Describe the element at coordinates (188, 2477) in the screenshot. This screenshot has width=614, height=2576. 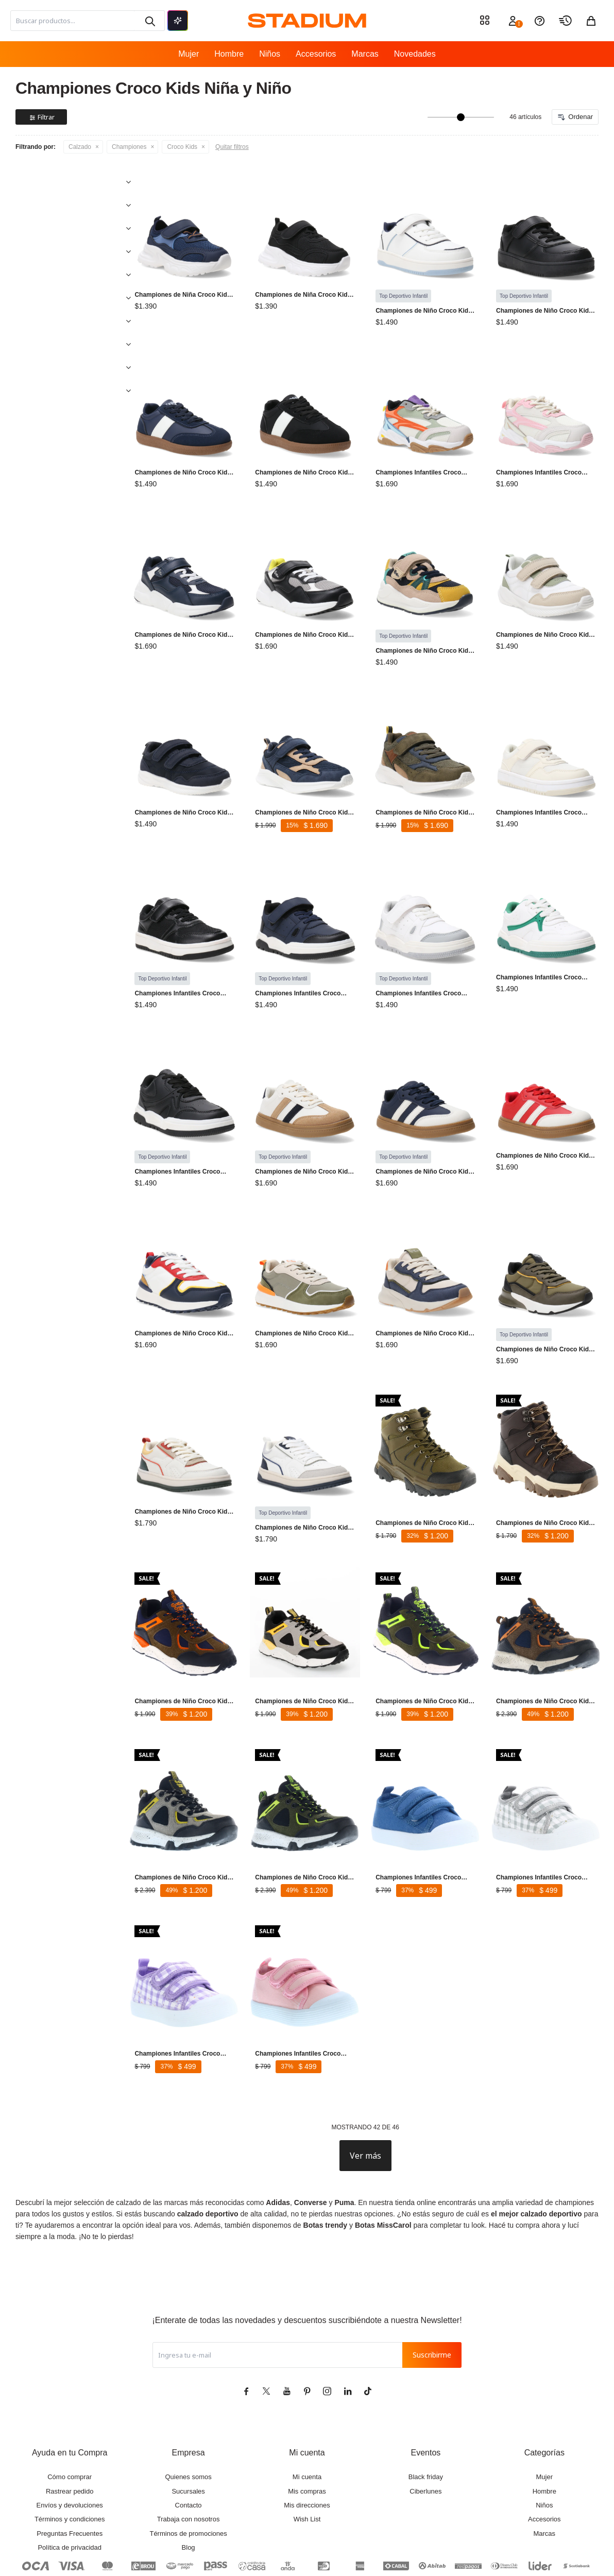
I see `Términos de promociones` at that location.